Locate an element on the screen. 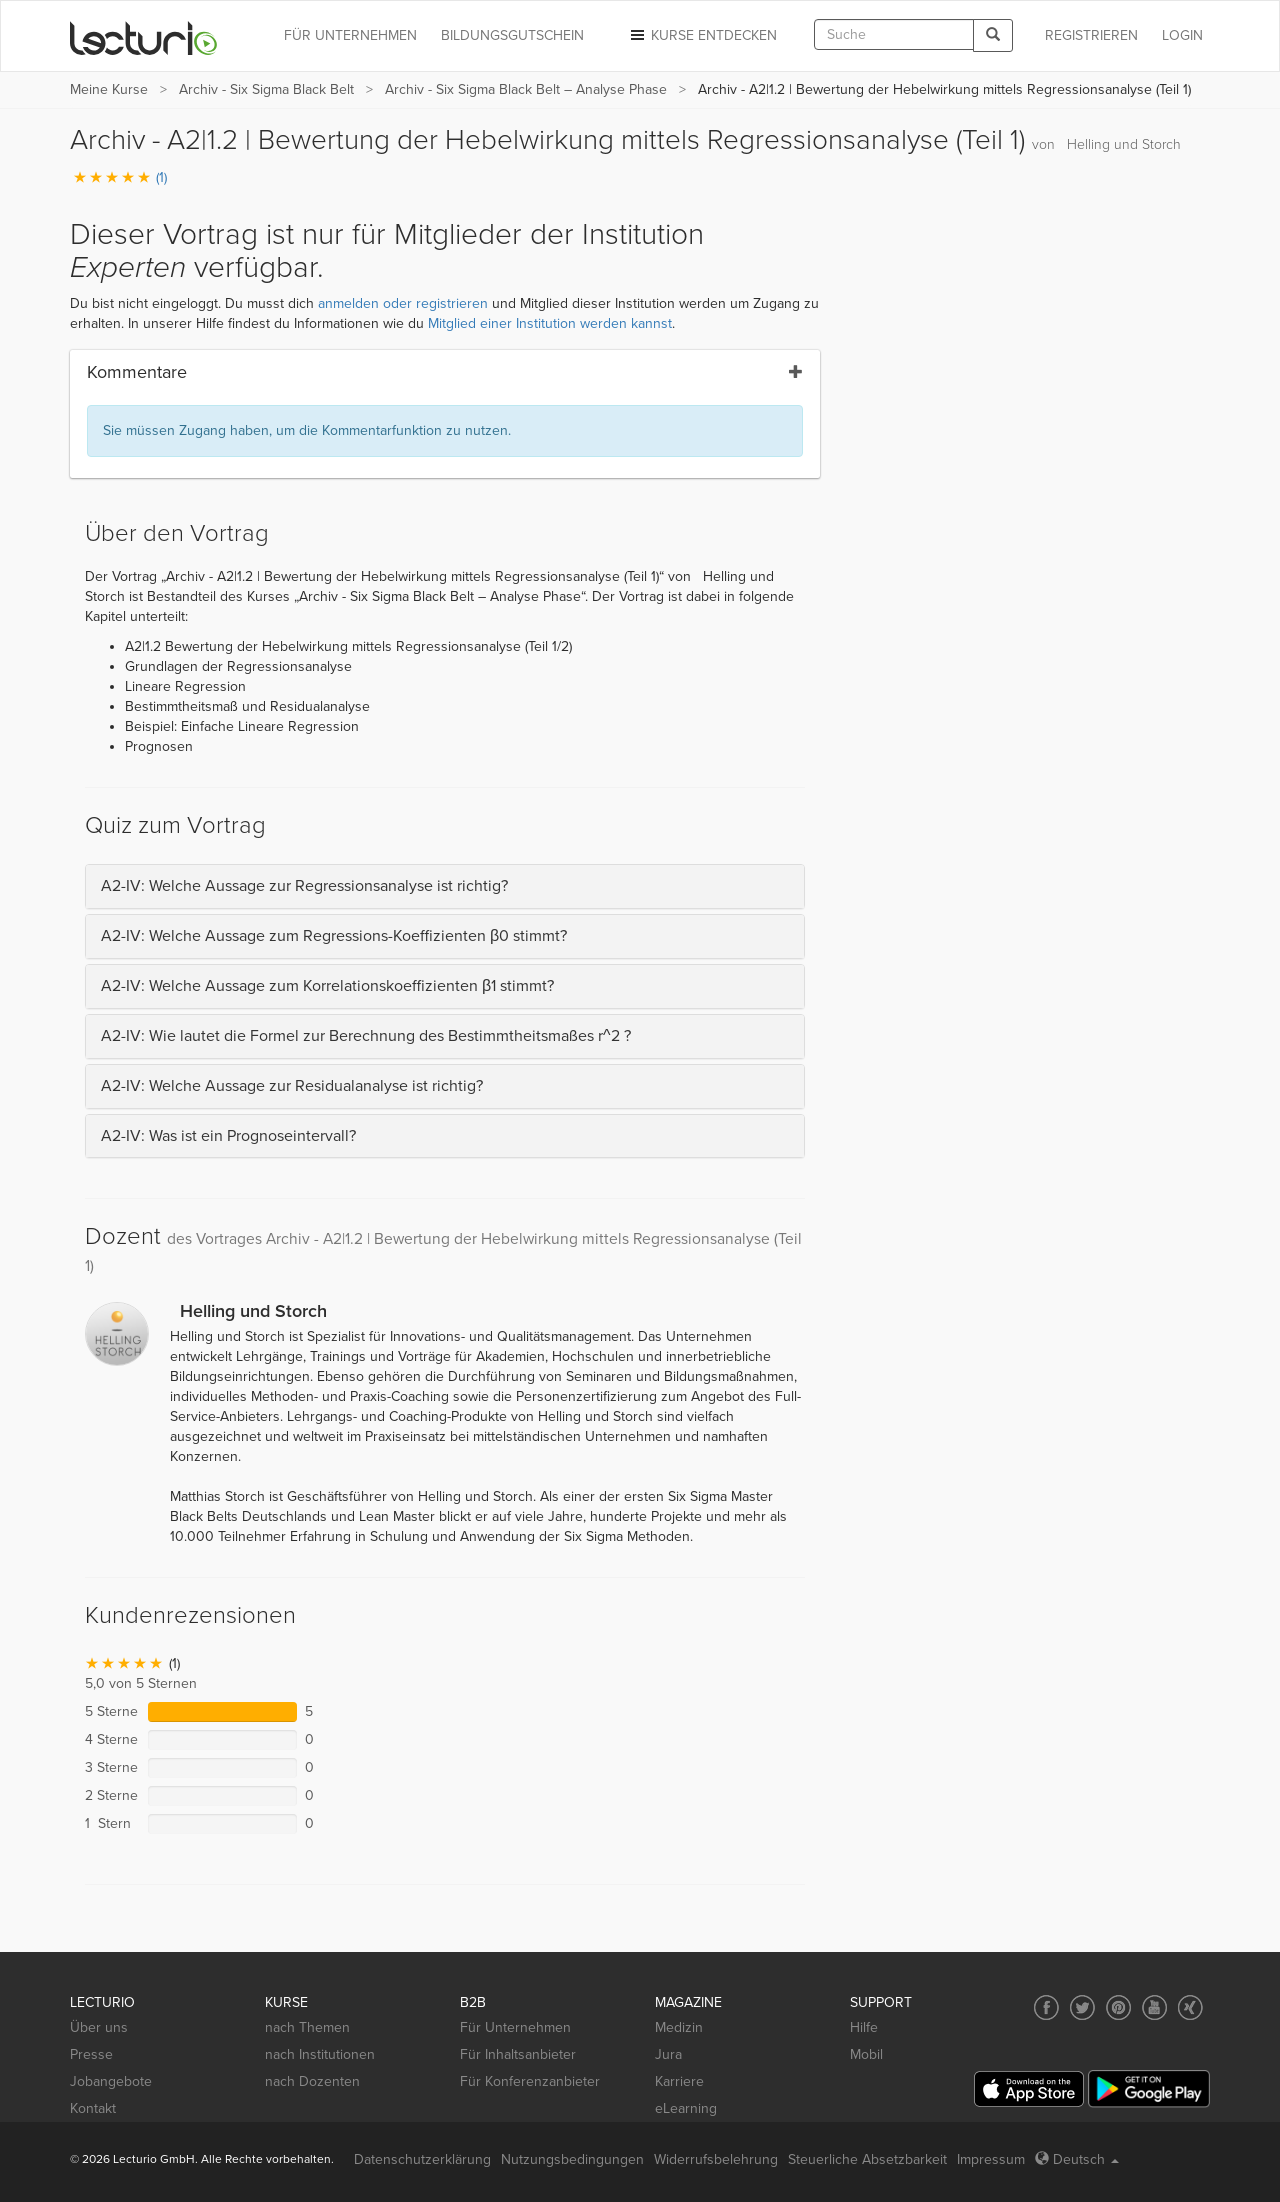 This screenshot has width=1280, height=2202. eLearning is located at coordinates (686, 2108).